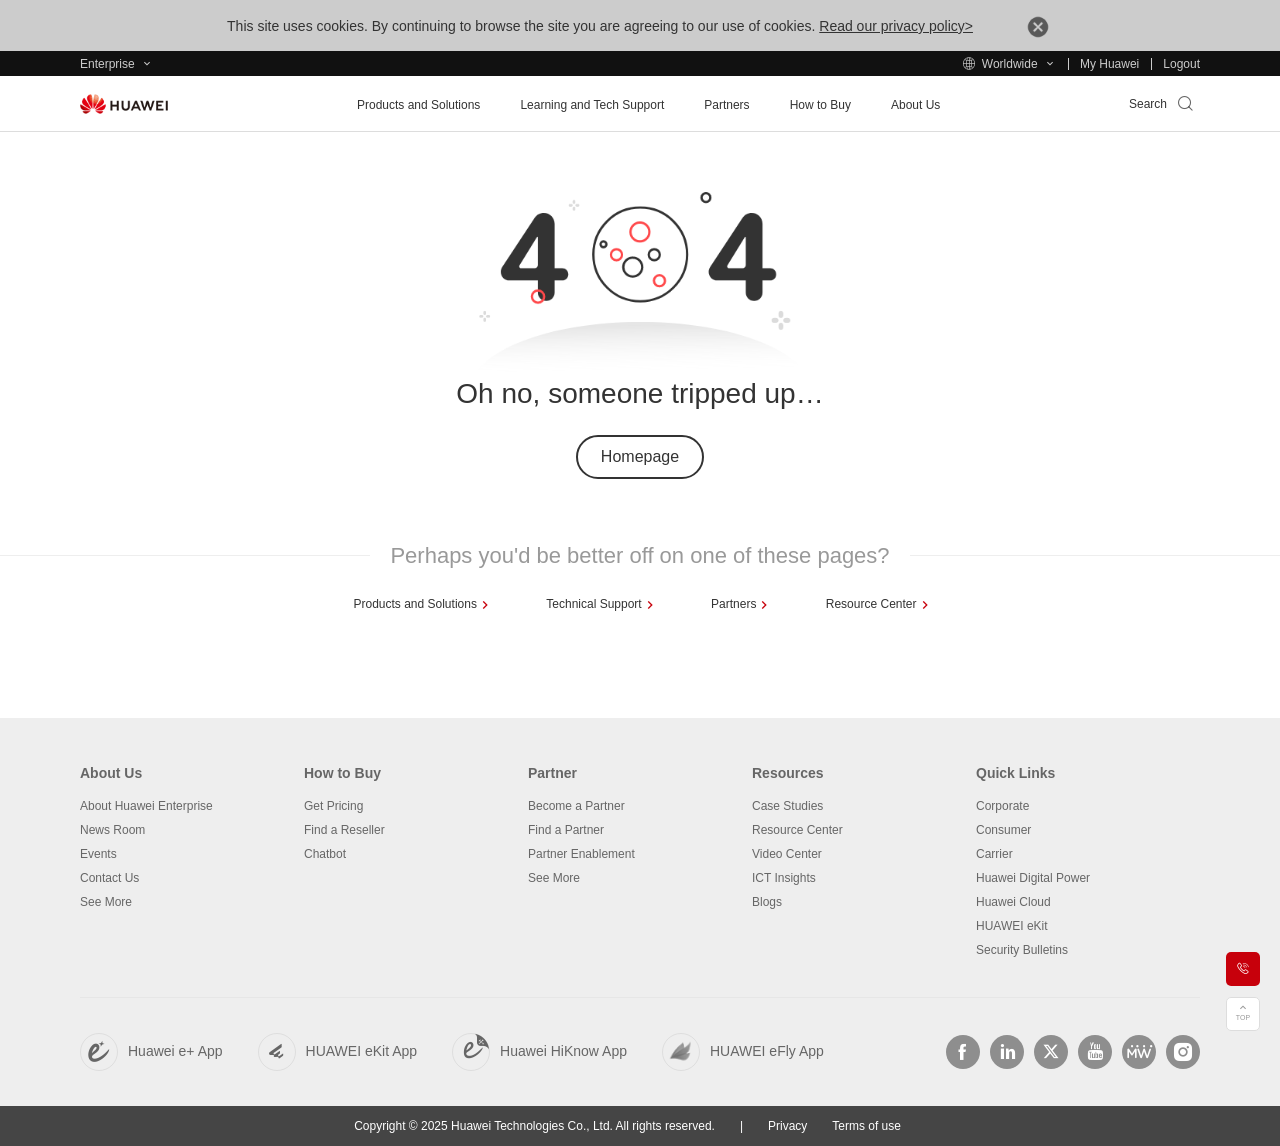 The width and height of the screenshot is (1280, 1146). Describe the element at coordinates (767, 902) in the screenshot. I see `Blogs` at that location.